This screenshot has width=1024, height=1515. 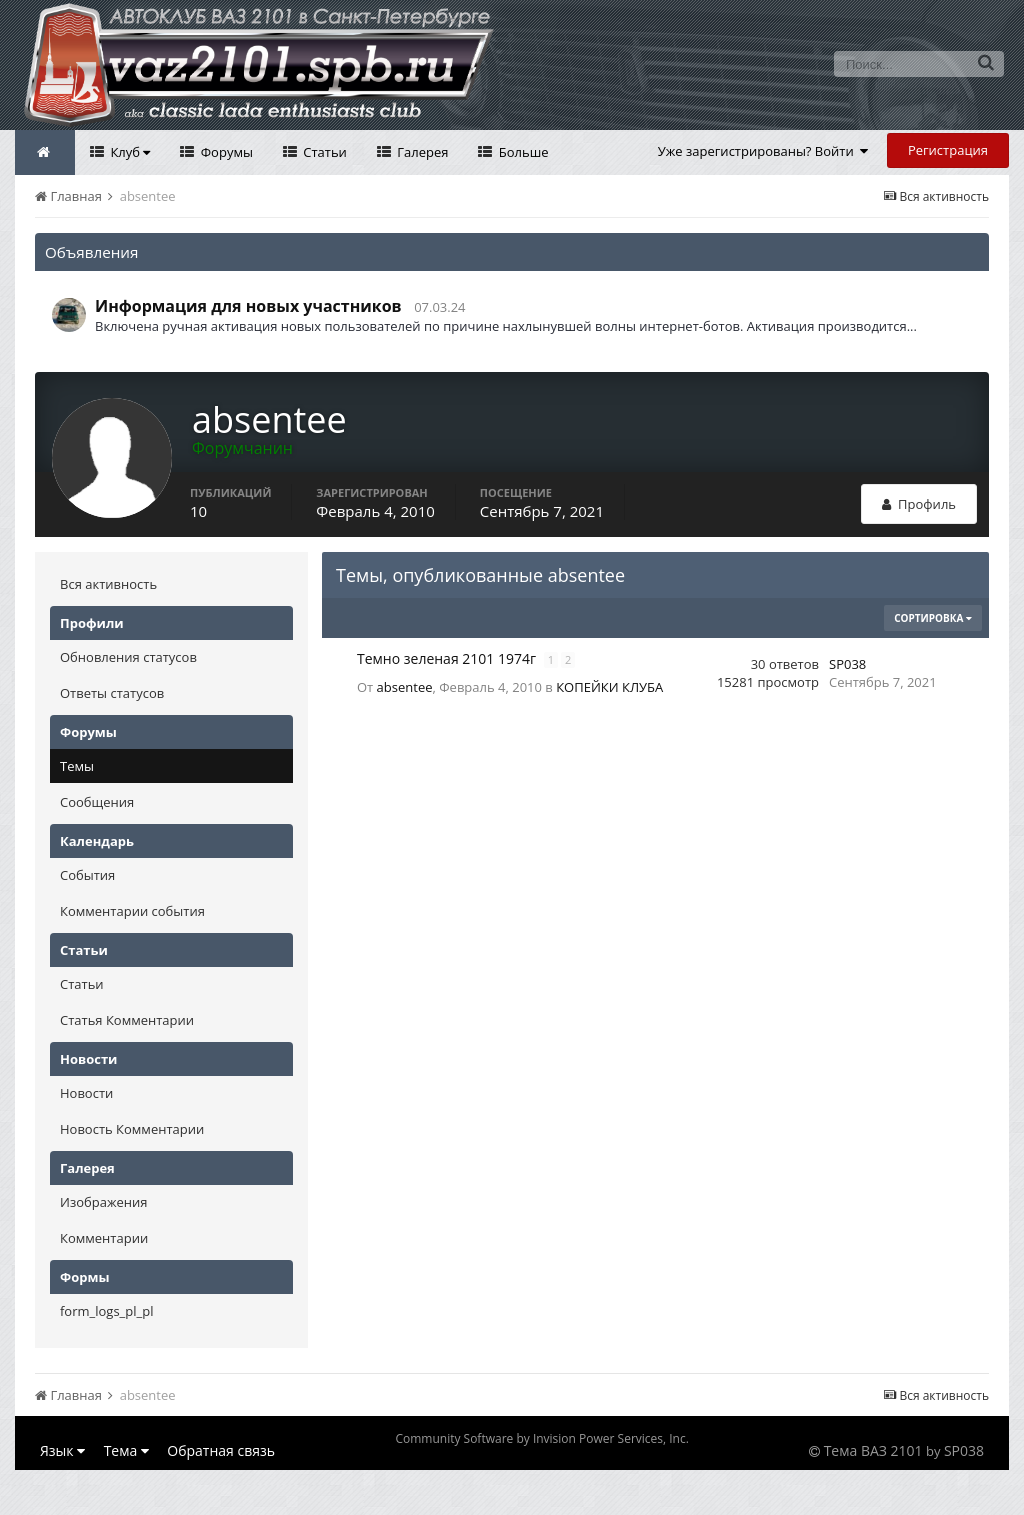 What do you see at coordinates (86, 1093) in the screenshot?
I see `Новости` at bounding box center [86, 1093].